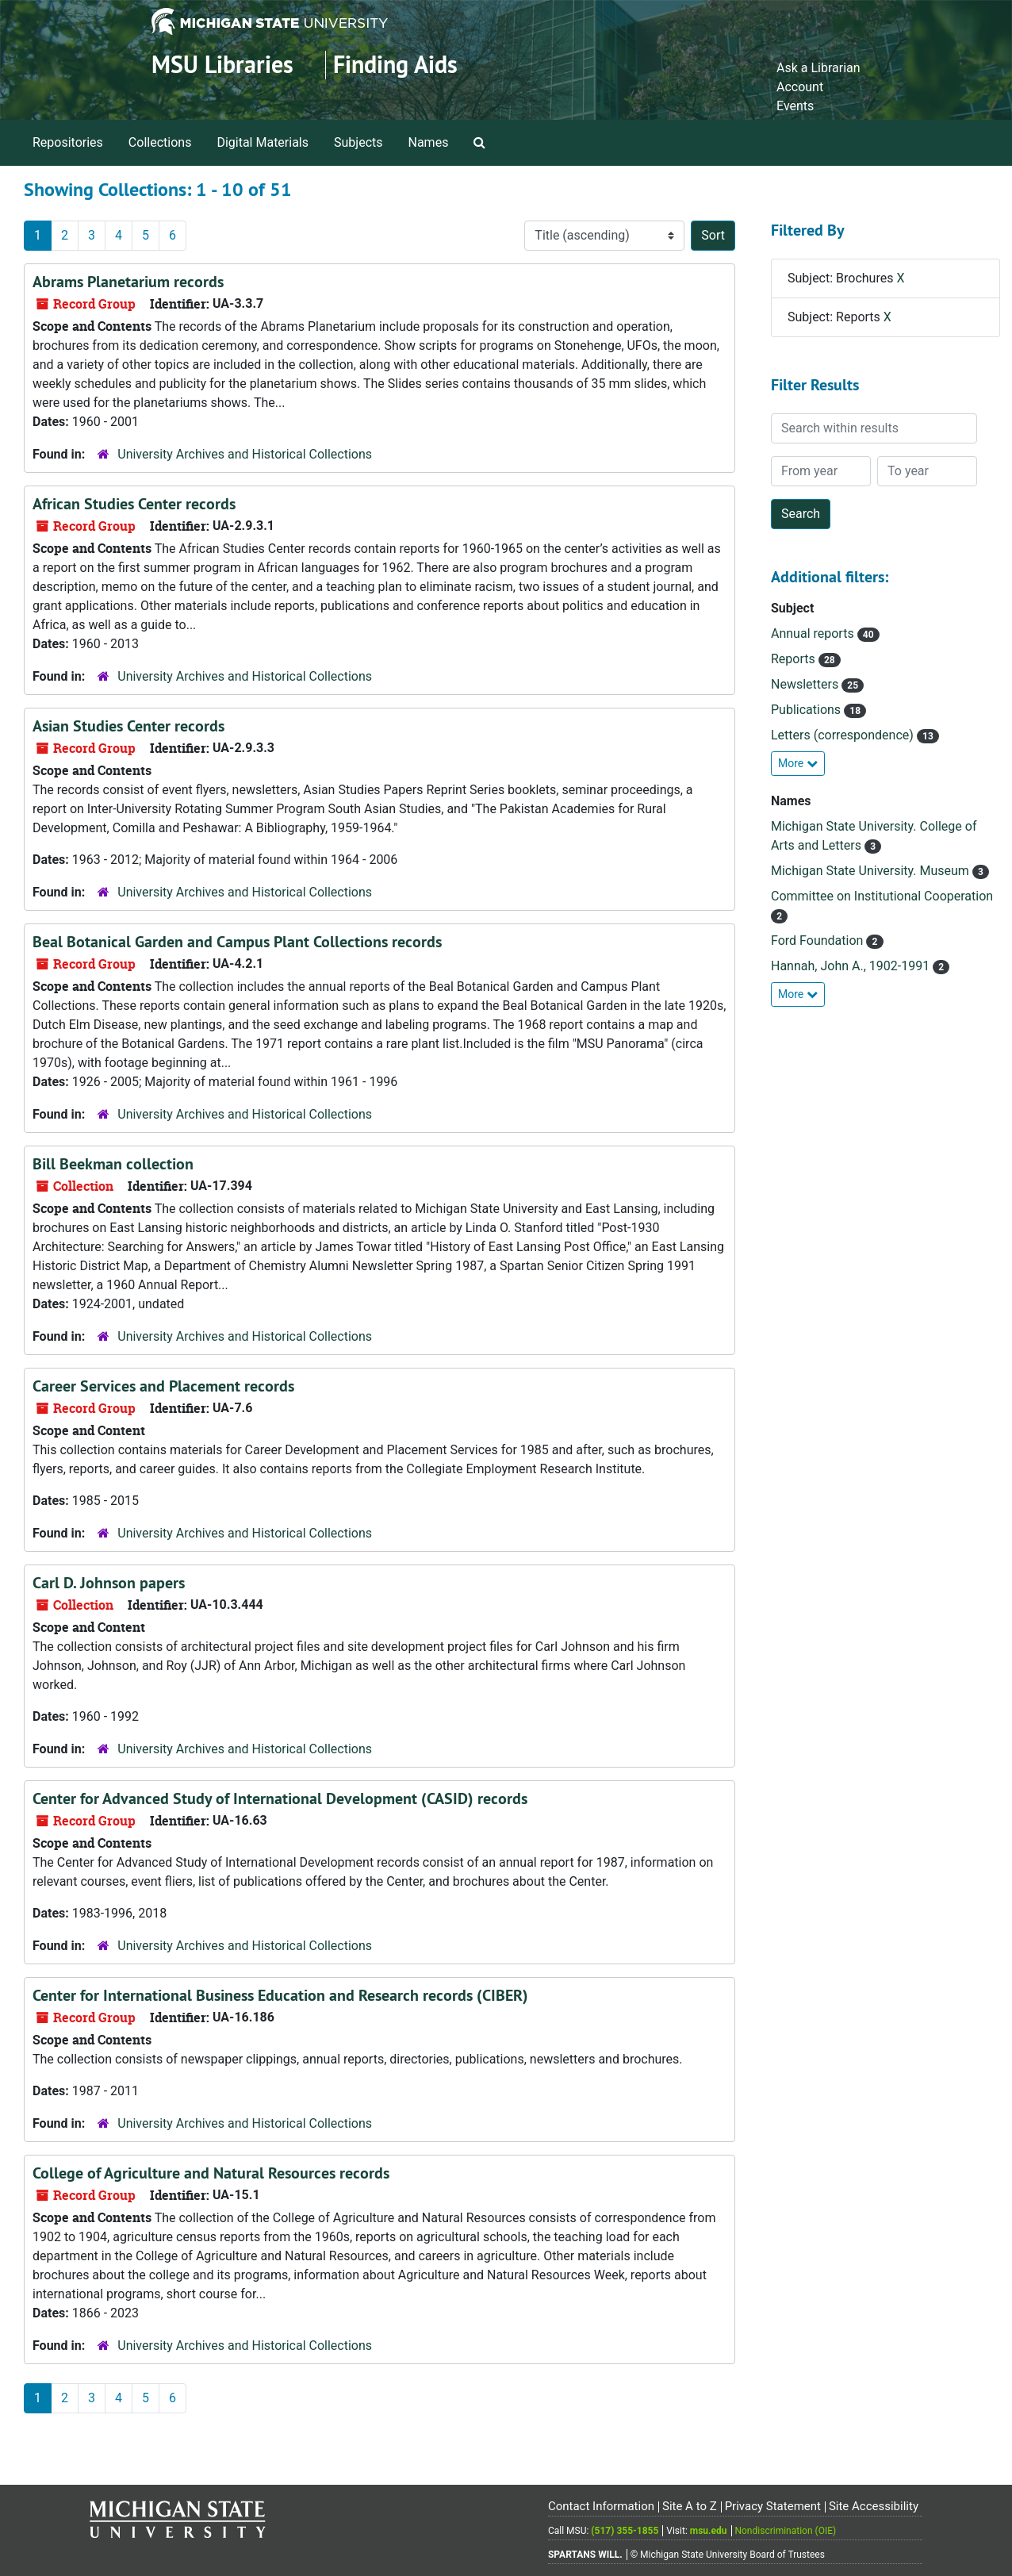  Describe the element at coordinates (211, 2173) in the screenshot. I see `College of Agriculture and Natural Resources records` at that location.